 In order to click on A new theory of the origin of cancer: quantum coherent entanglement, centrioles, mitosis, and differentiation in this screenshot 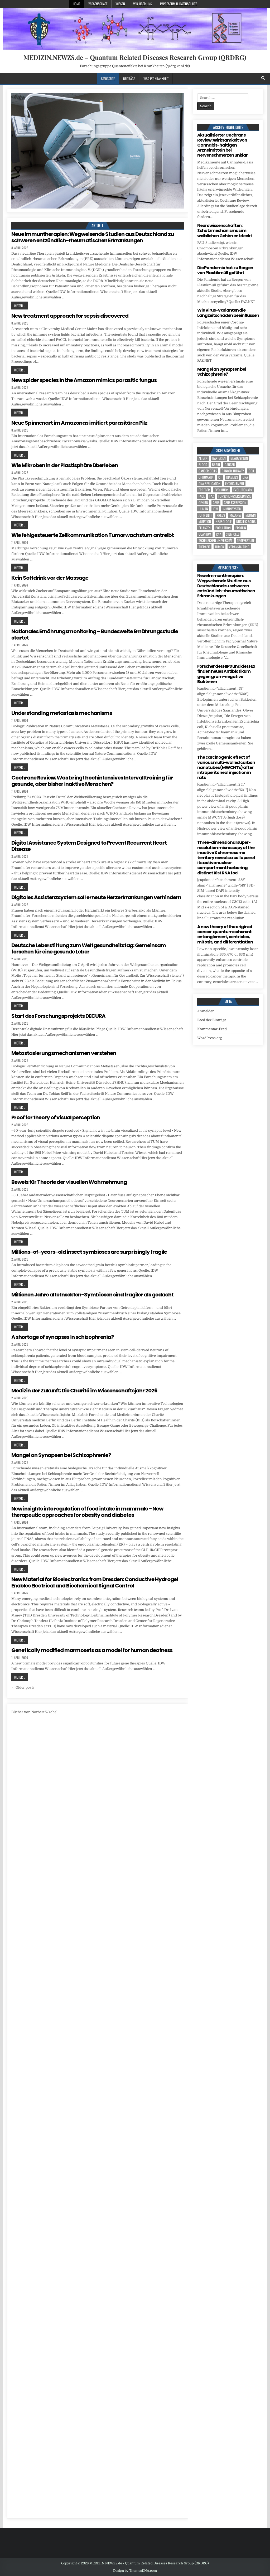, I will do `click(225, 934)`.